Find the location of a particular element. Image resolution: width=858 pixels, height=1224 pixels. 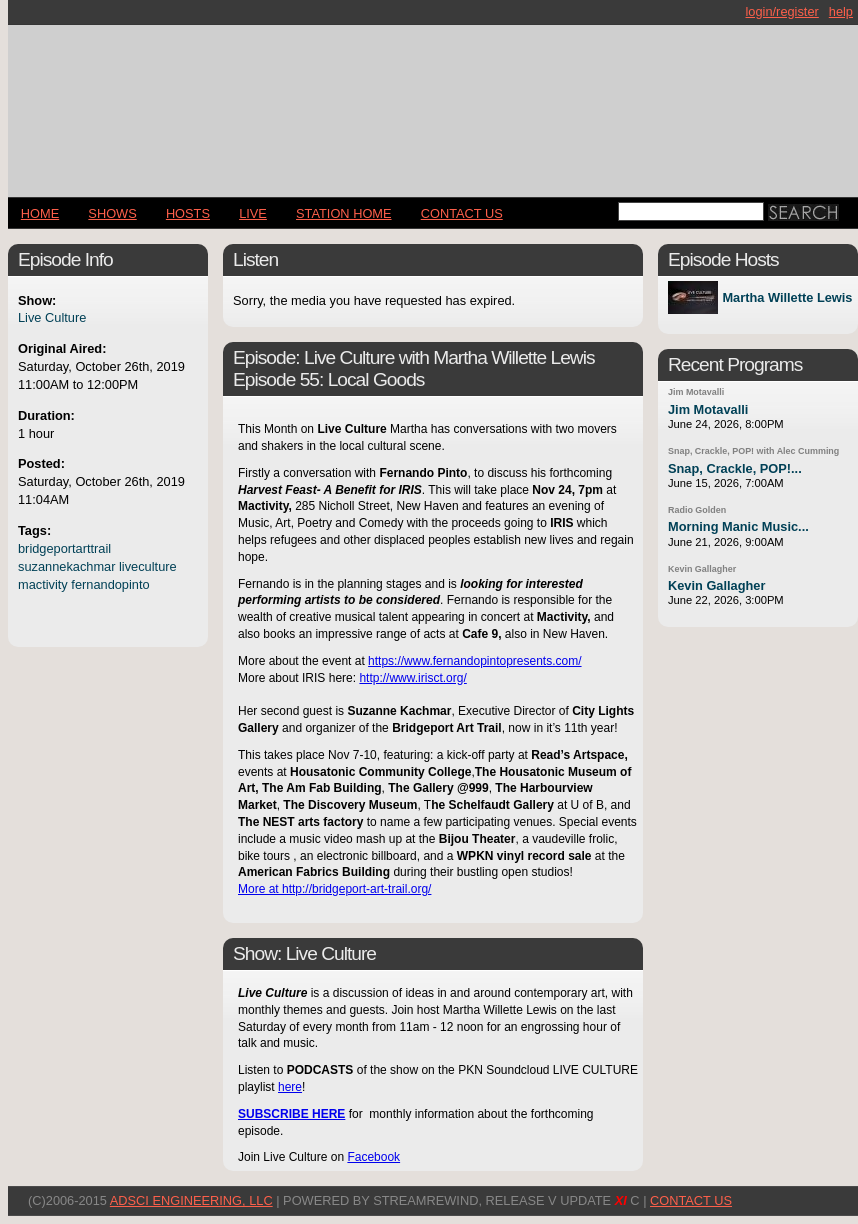

Jim Motavalli is located at coordinates (696, 392).